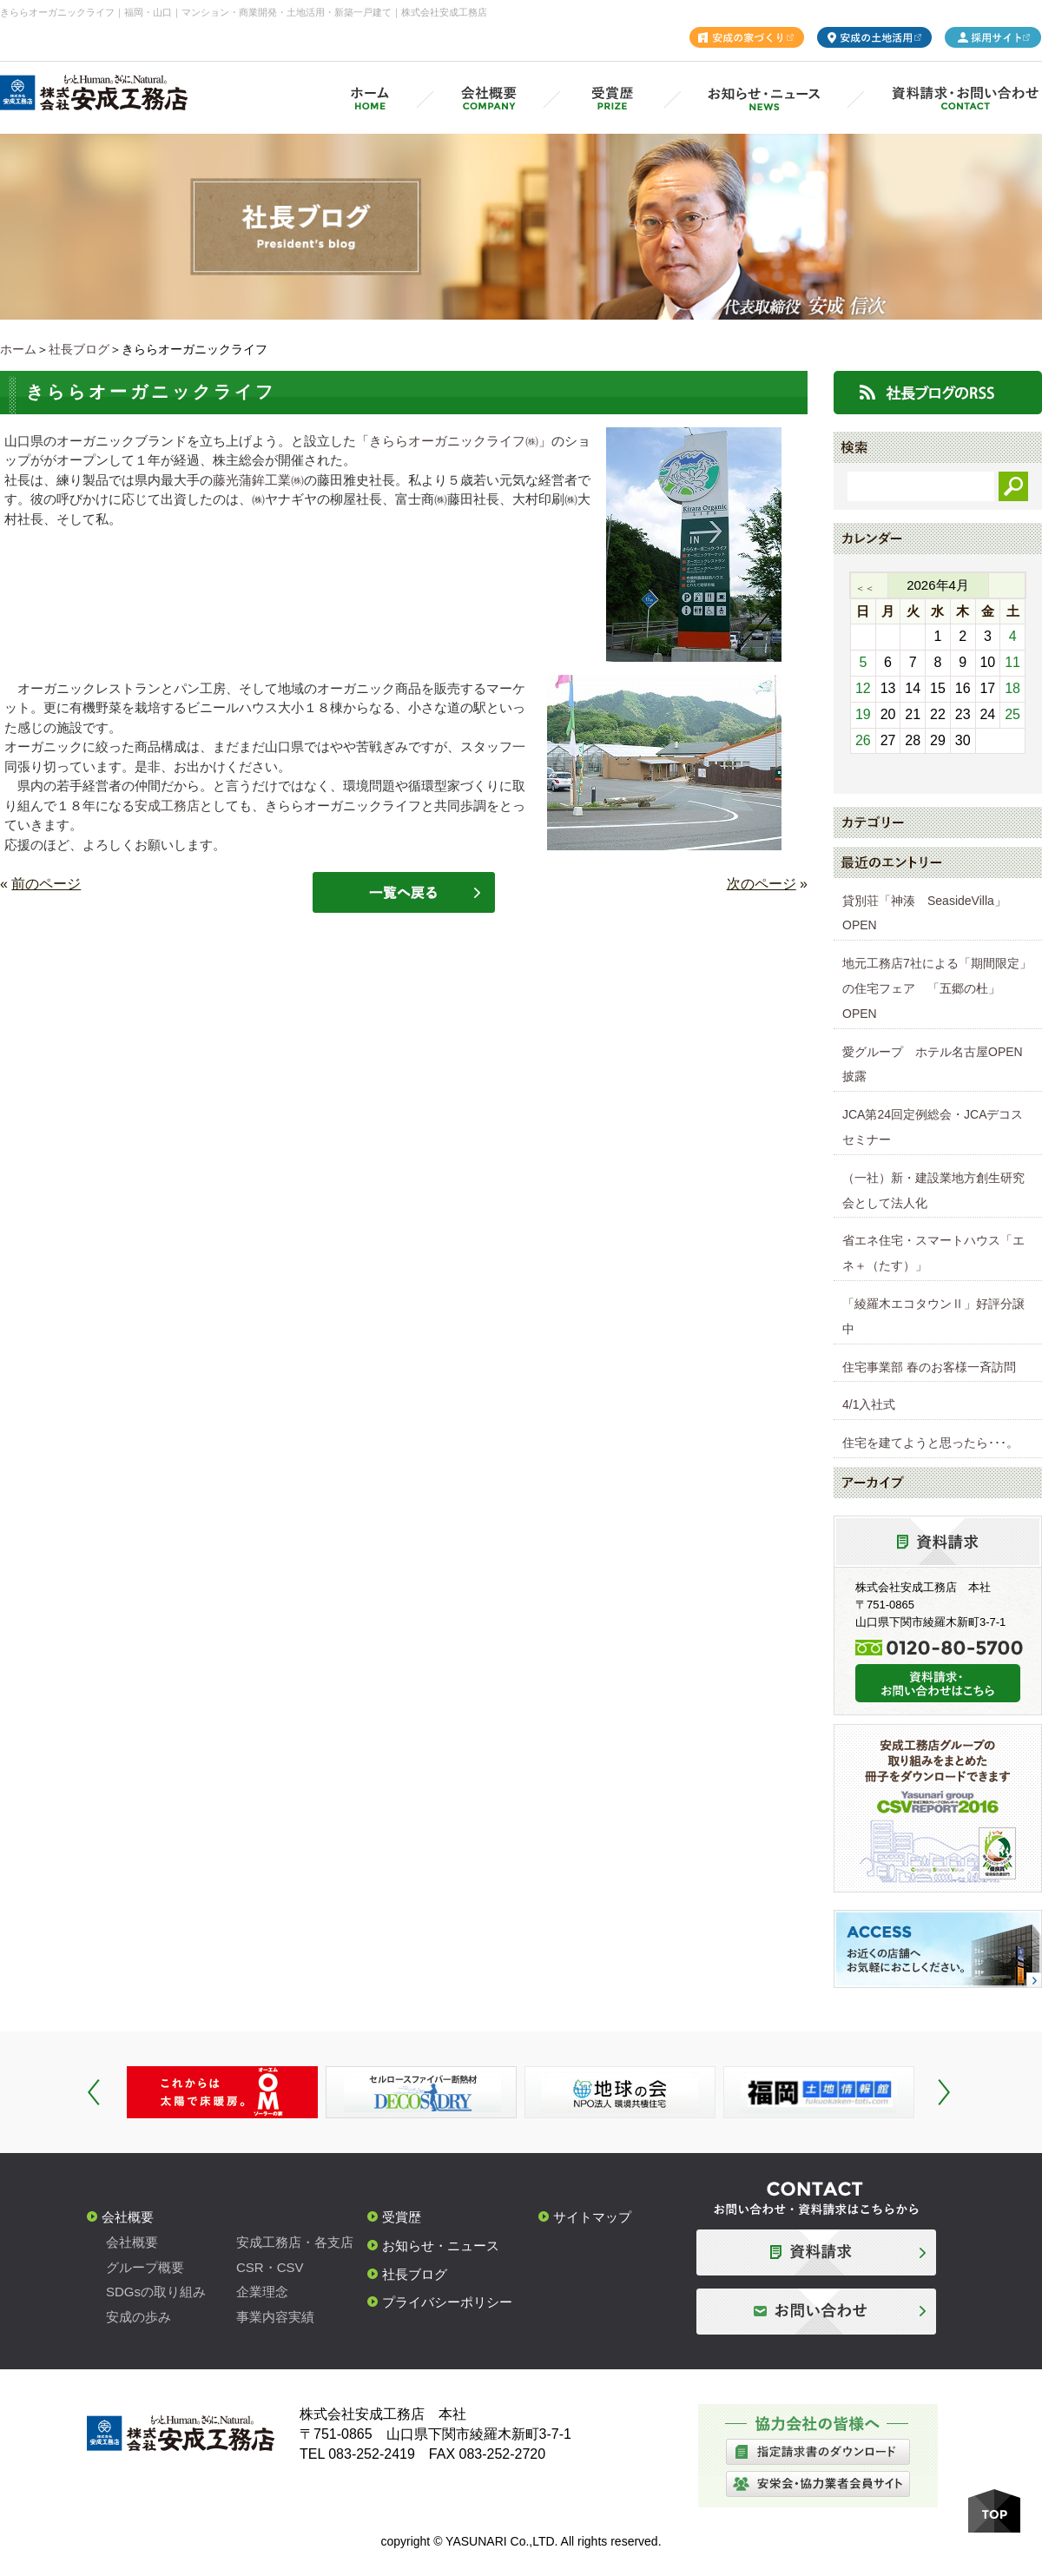 The height and width of the screenshot is (2576, 1042). What do you see at coordinates (145, 2267) in the screenshot?
I see `グループ概要` at bounding box center [145, 2267].